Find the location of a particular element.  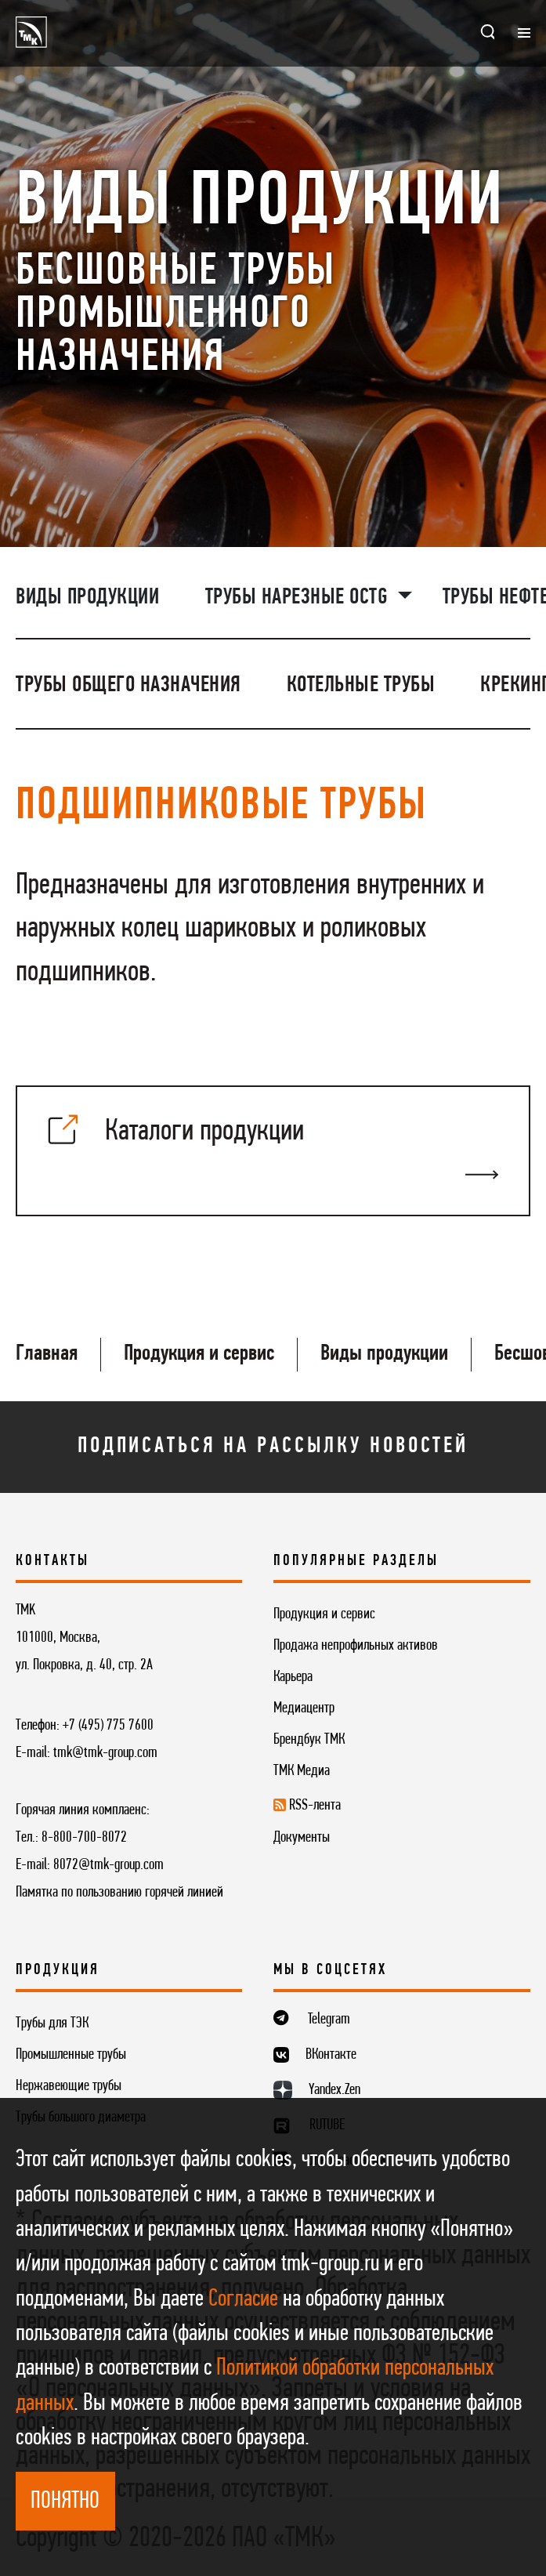

Виды продукции is located at coordinates (87, 597).